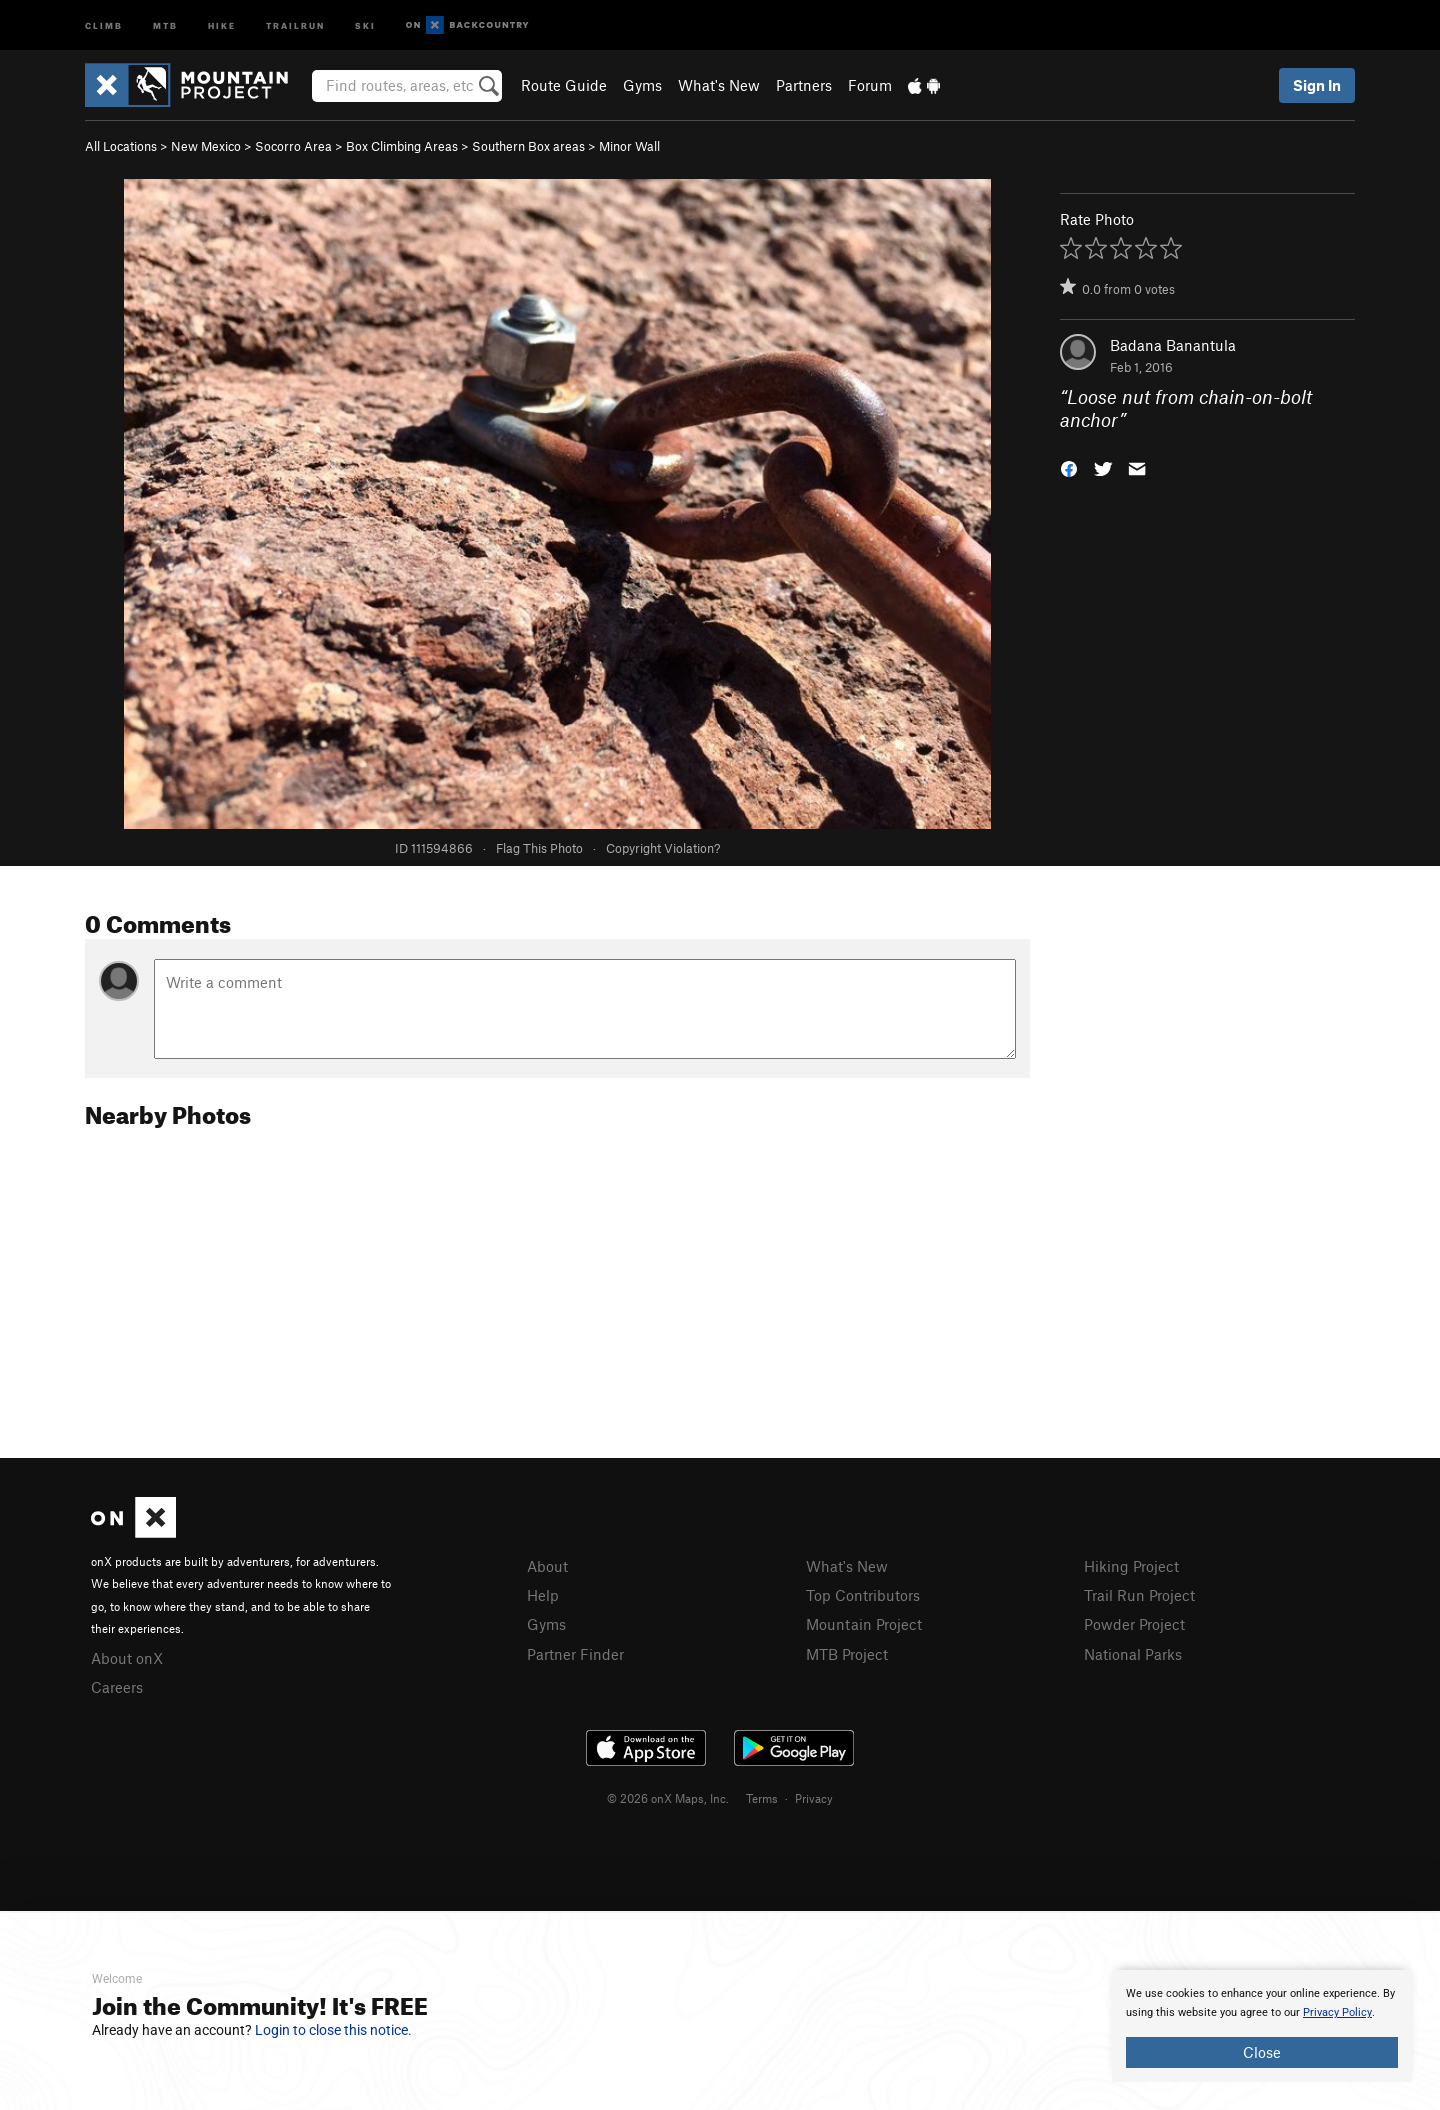 The height and width of the screenshot is (2110, 1440). Describe the element at coordinates (222, 24) in the screenshot. I see `Hike` at that location.